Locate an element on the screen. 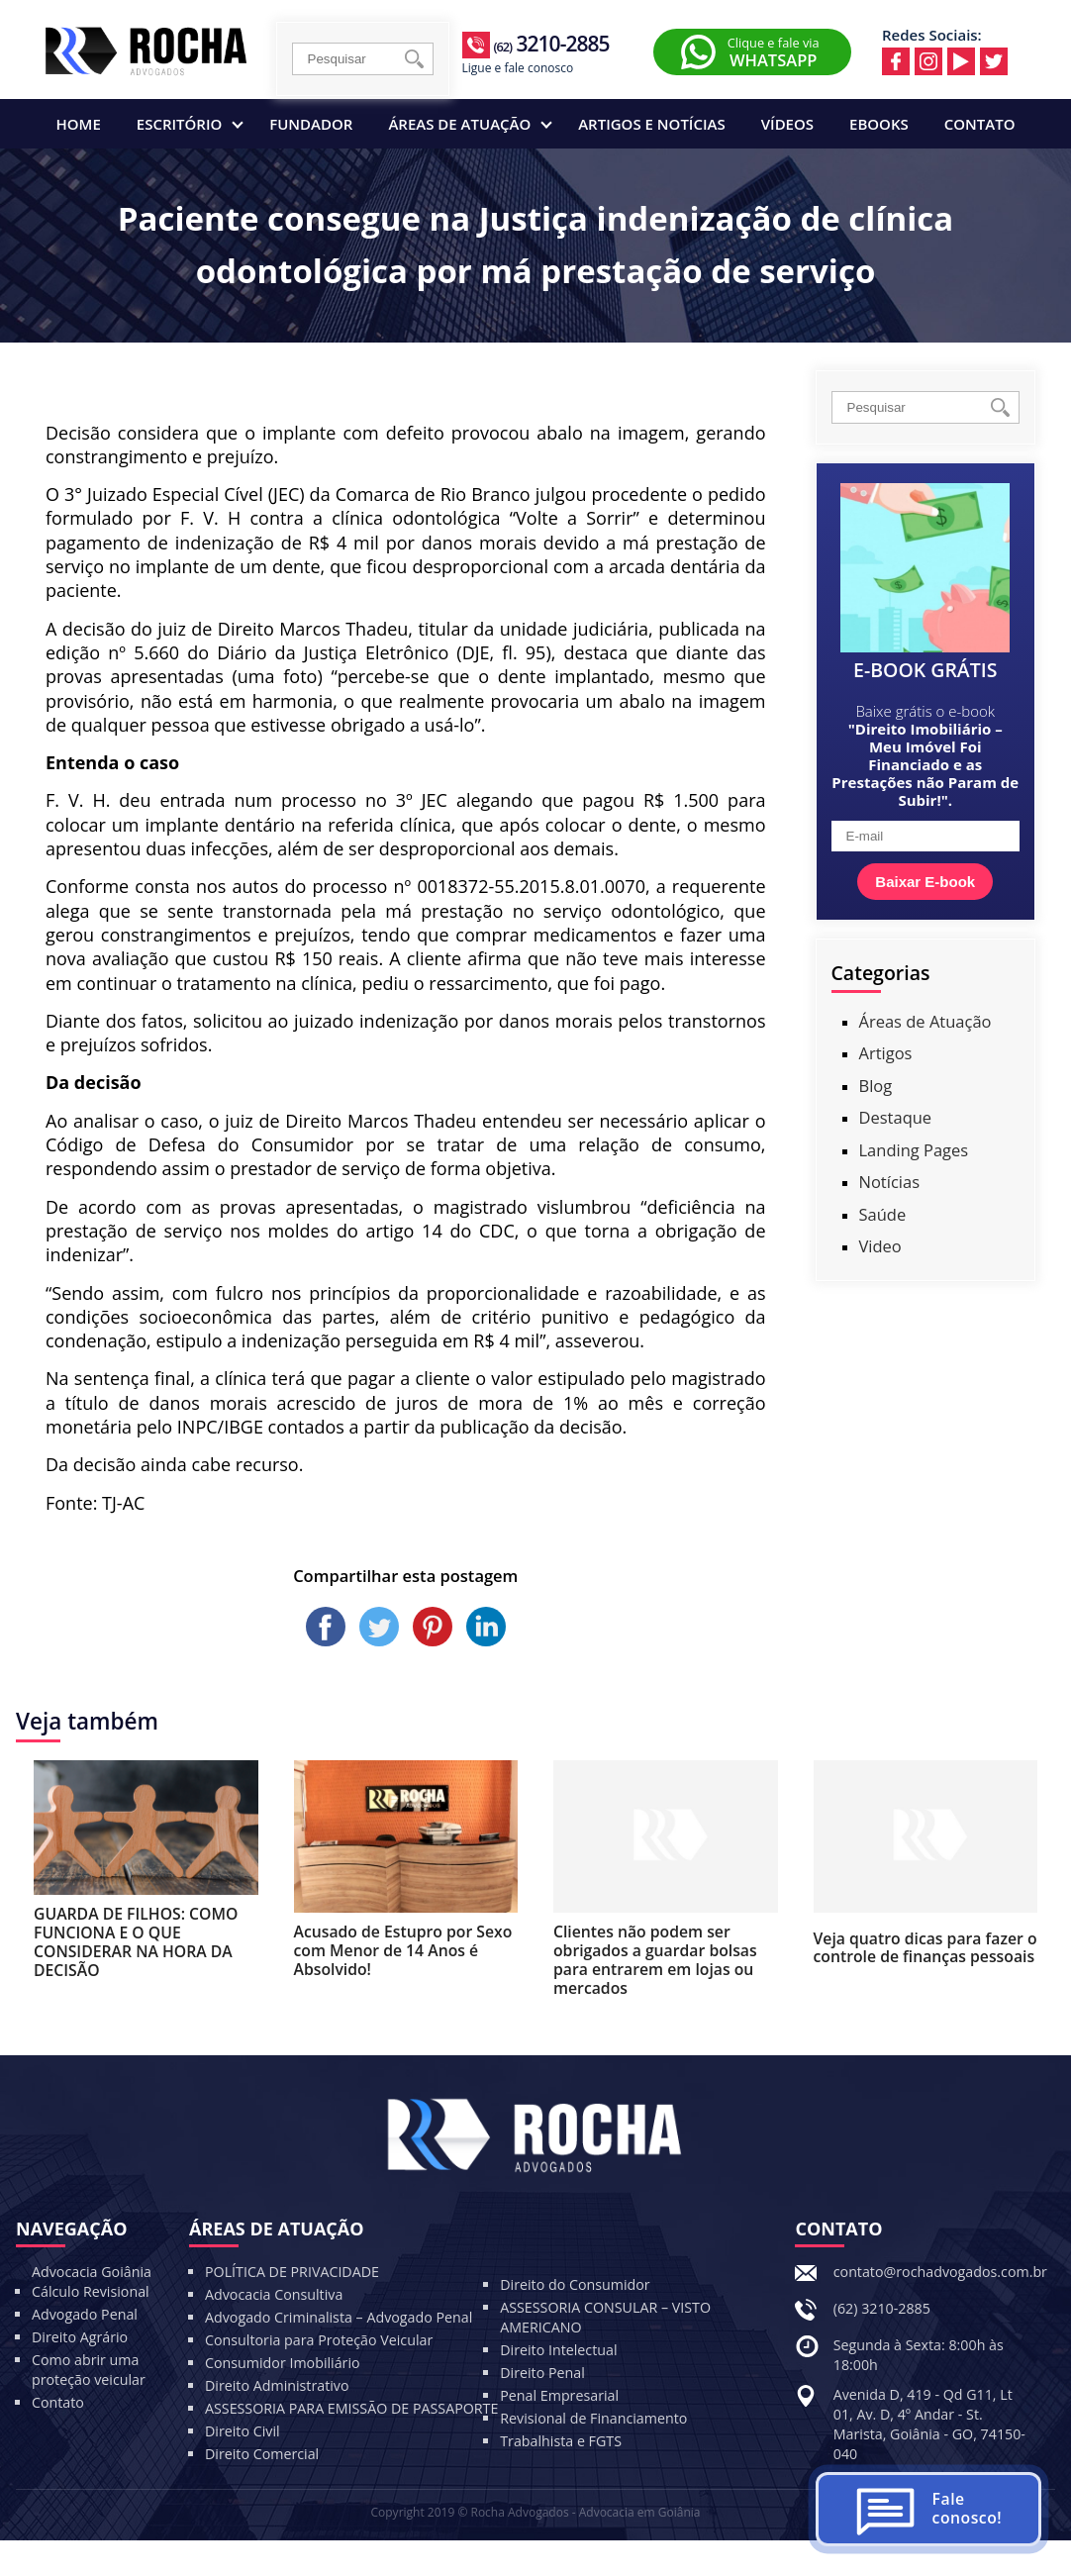 The width and height of the screenshot is (1071, 2576). Direito Penal is located at coordinates (542, 2372).